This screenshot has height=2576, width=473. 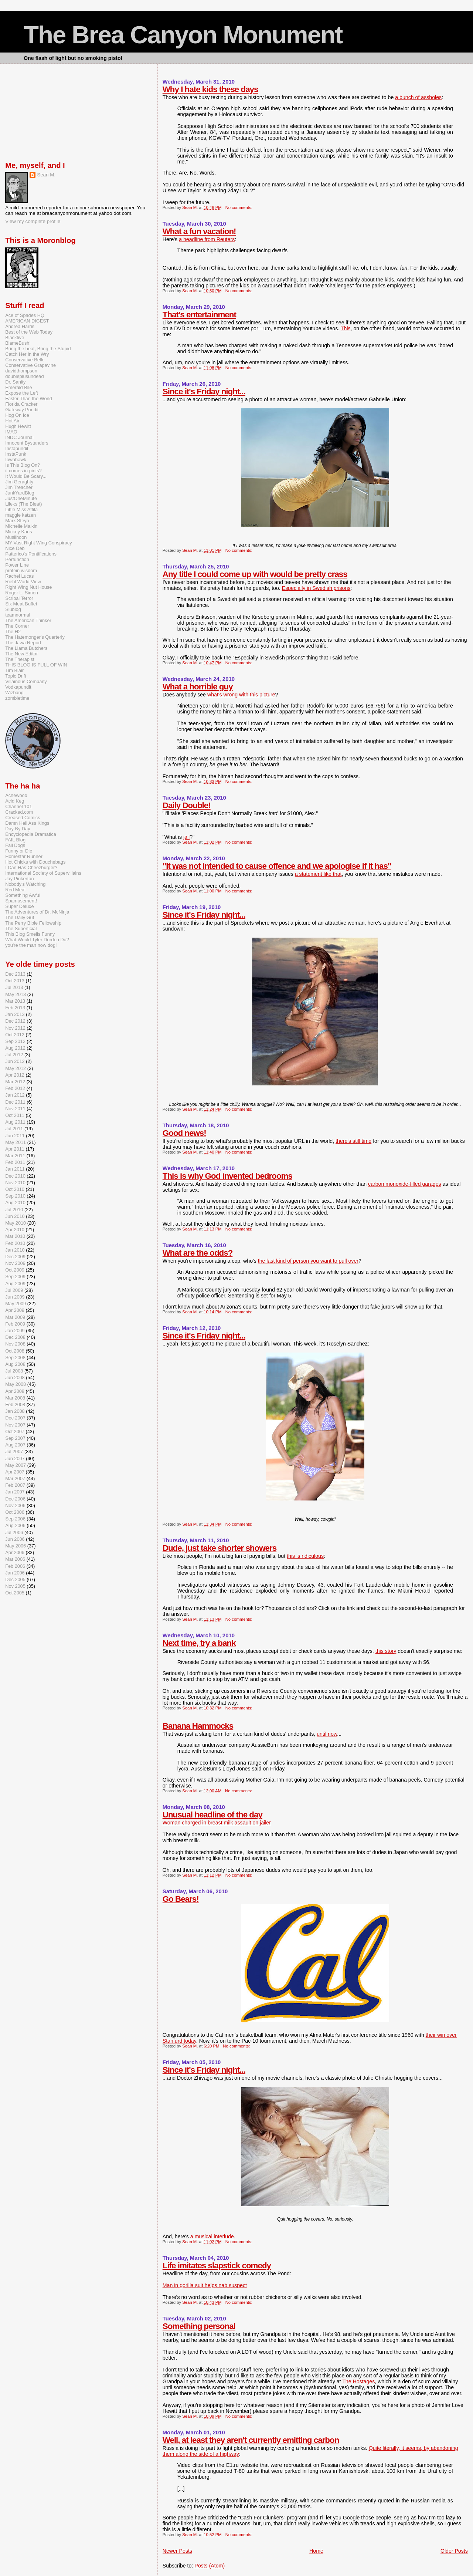 What do you see at coordinates (277, 866) in the screenshot?
I see `"It was not intended to cause offence and we apologise if it has"` at bounding box center [277, 866].